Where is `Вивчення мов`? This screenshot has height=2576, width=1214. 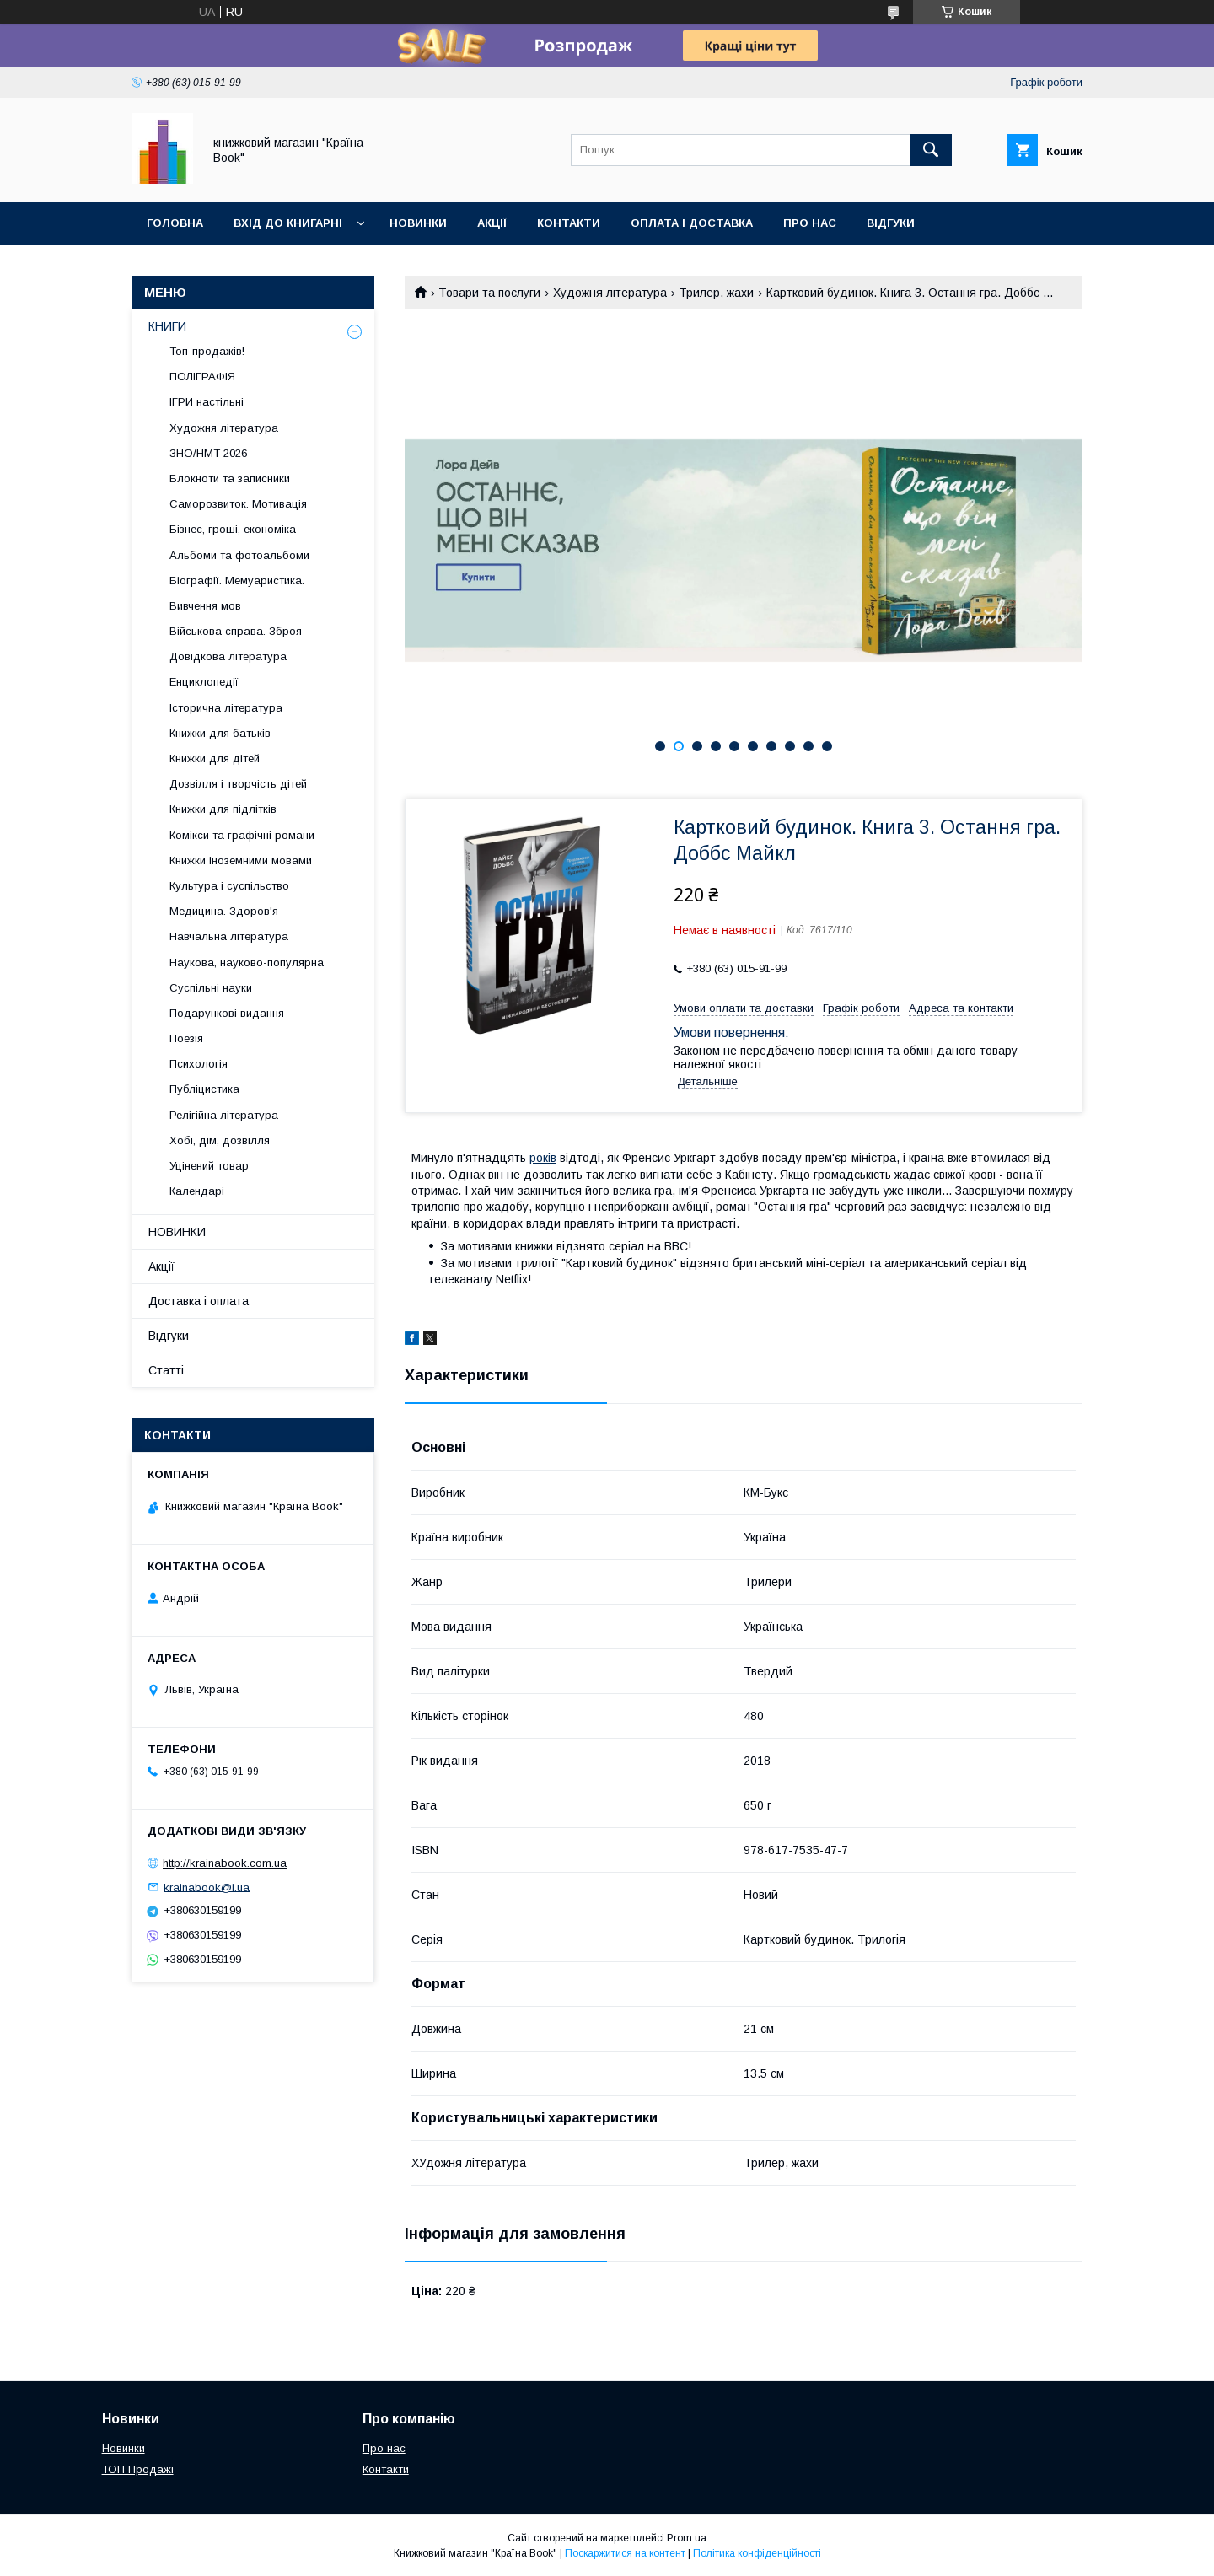
Вивчення мов is located at coordinates (205, 606).